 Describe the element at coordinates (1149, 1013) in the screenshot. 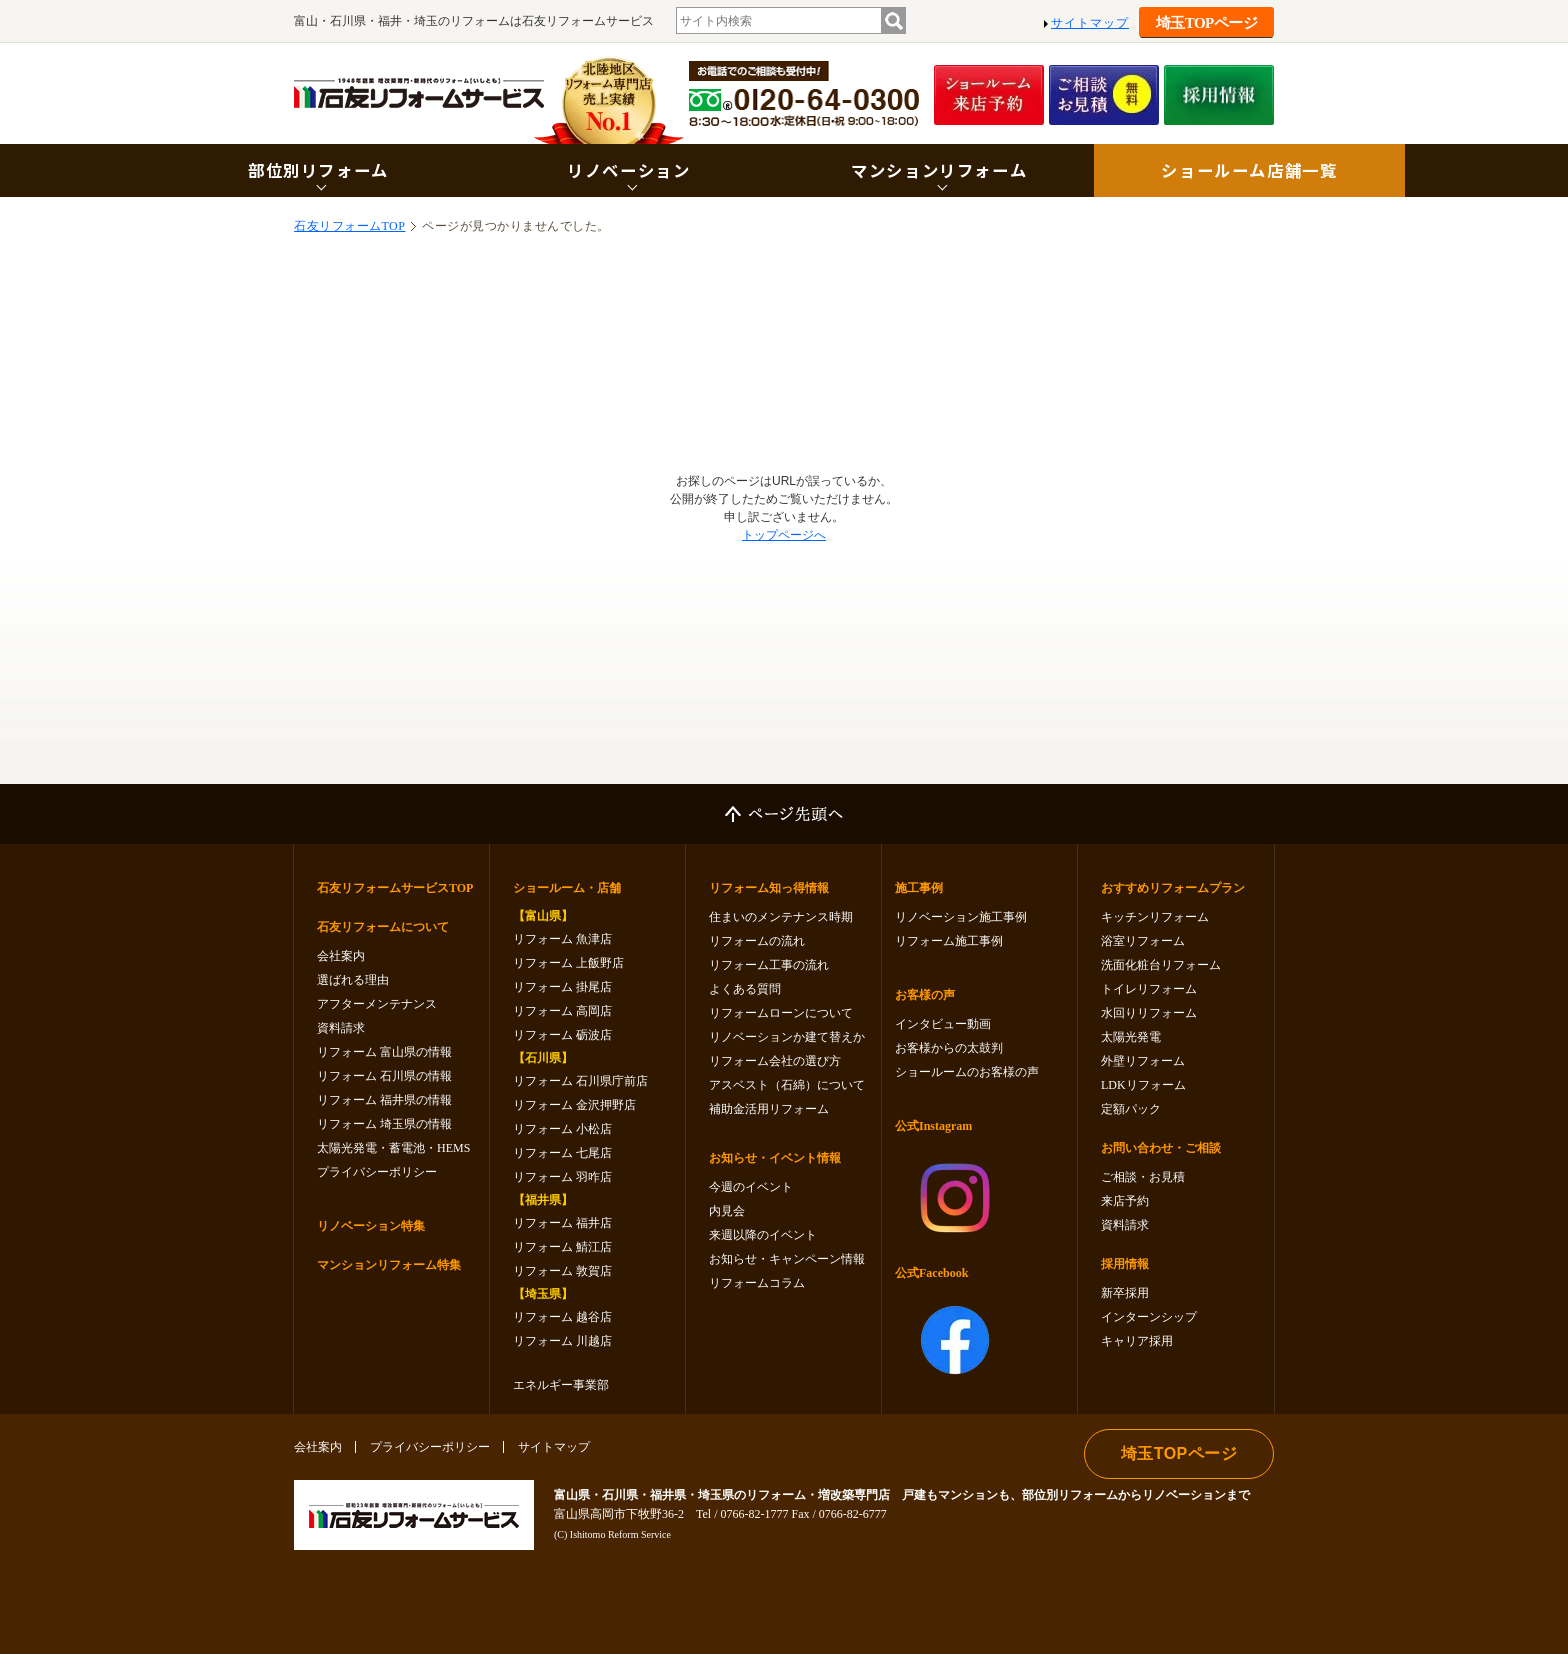

I see `水回りリフォーム` at that location.